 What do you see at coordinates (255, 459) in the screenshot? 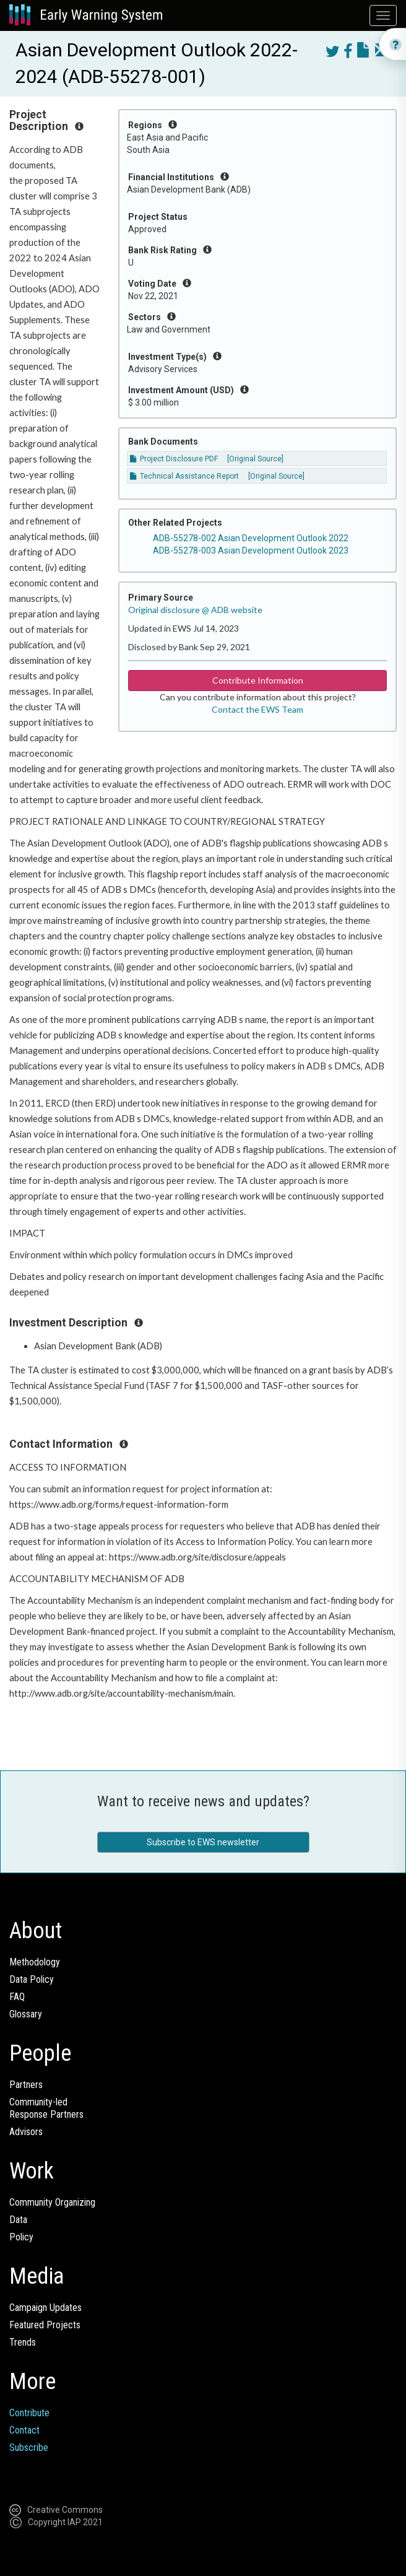
I see `[Original Source]` at bounding box center [255, 459].